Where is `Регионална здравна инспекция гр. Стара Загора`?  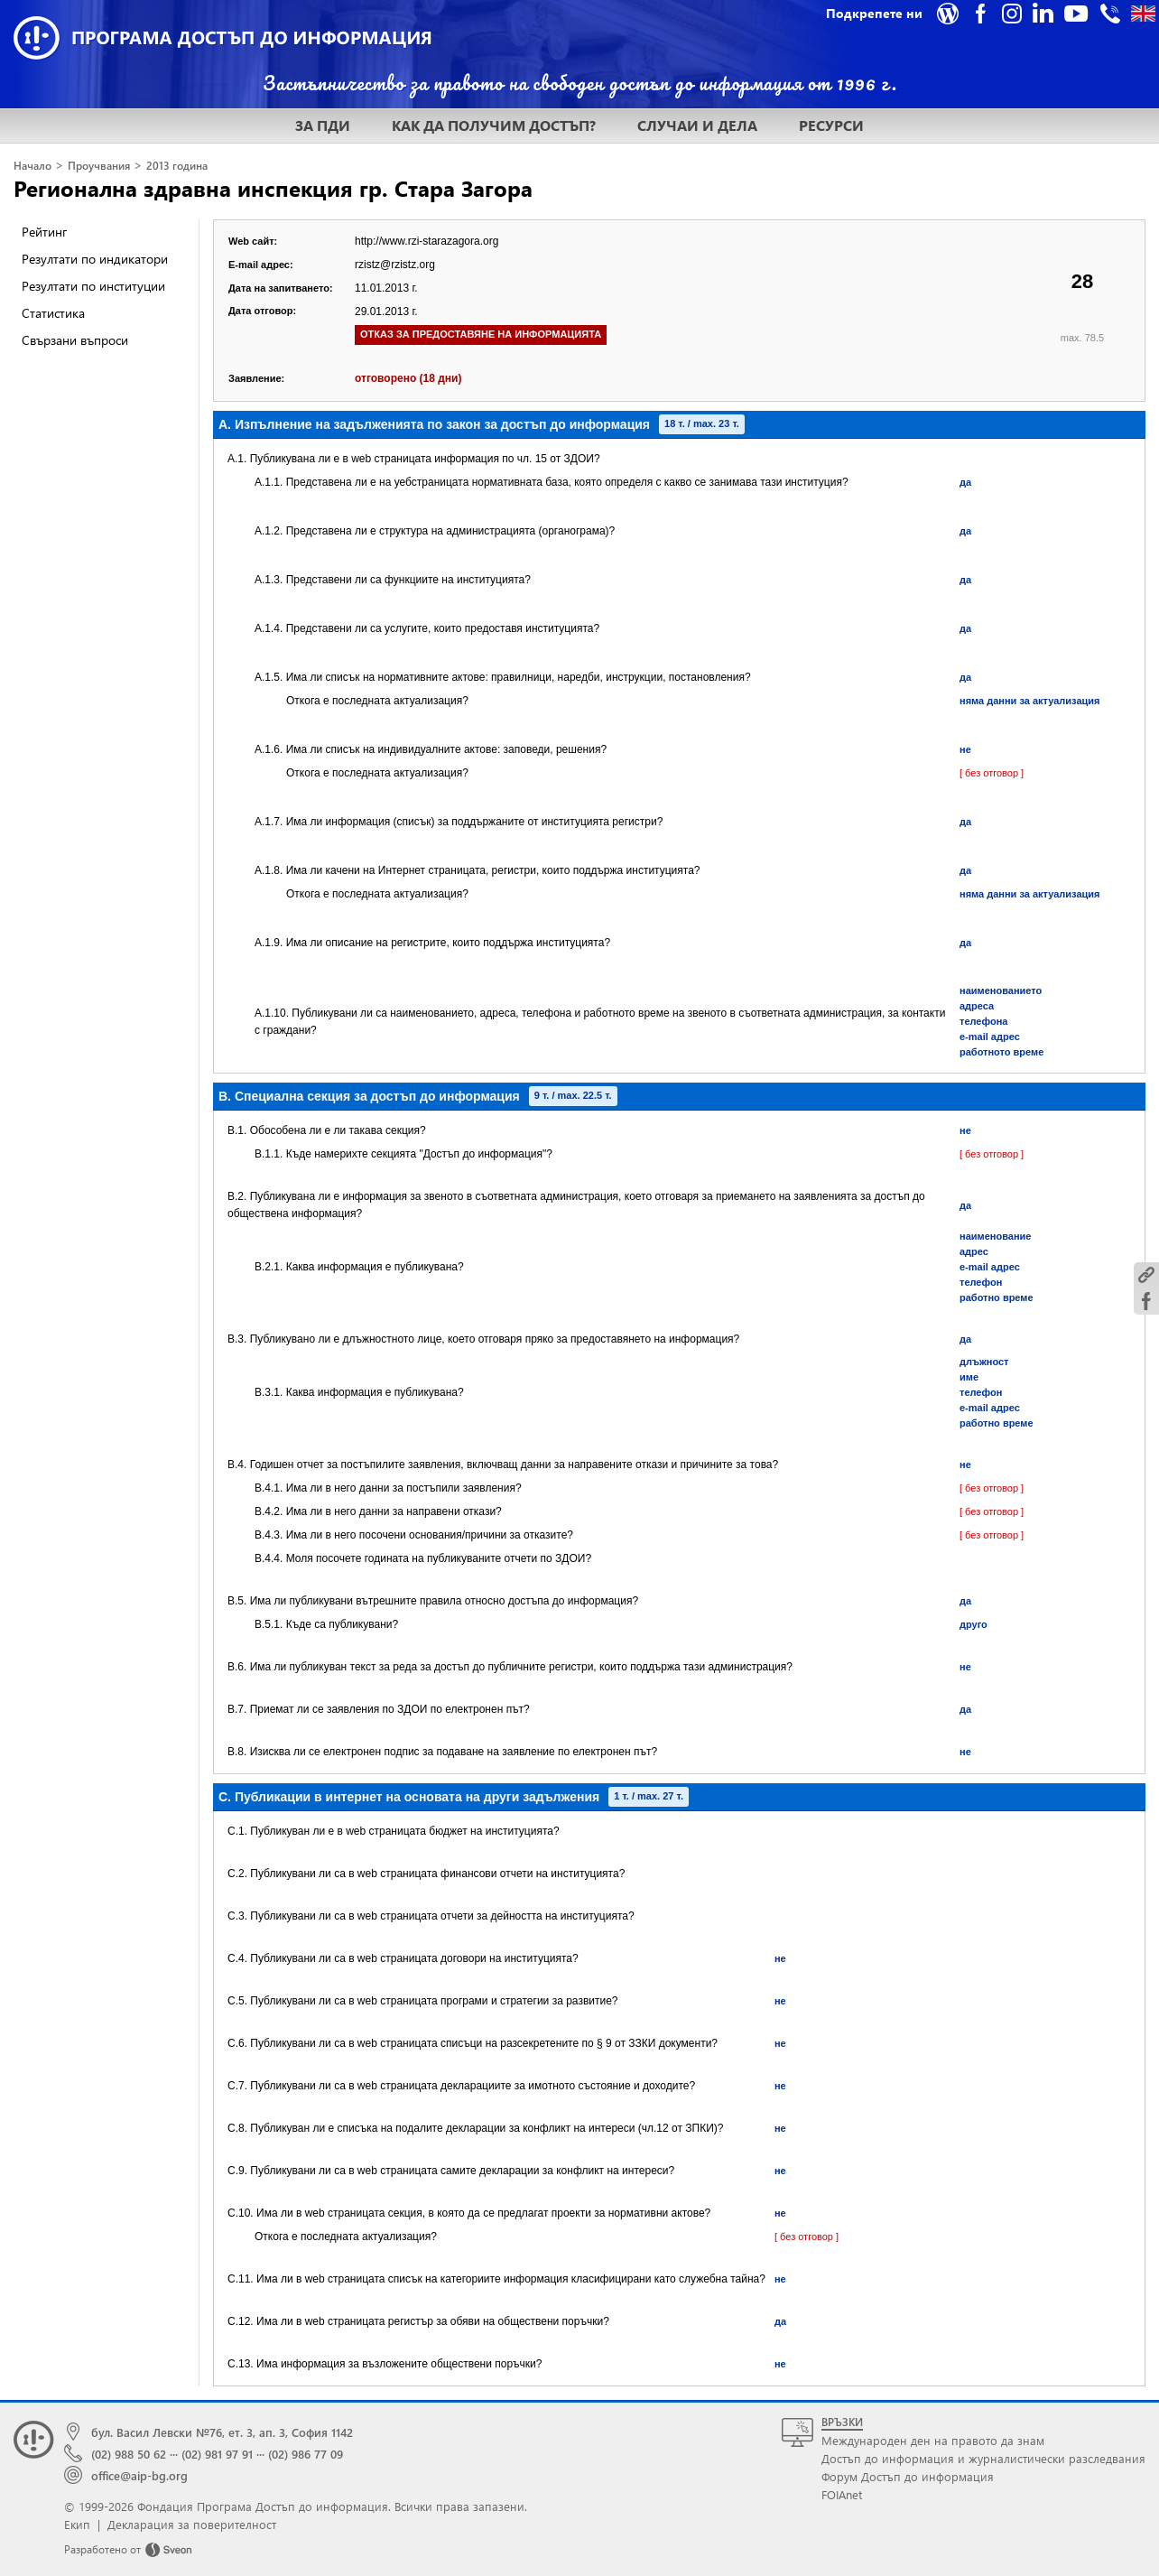 Регионална здравна инспекция гр. Стара Загора is located at coordinates (273, 187).